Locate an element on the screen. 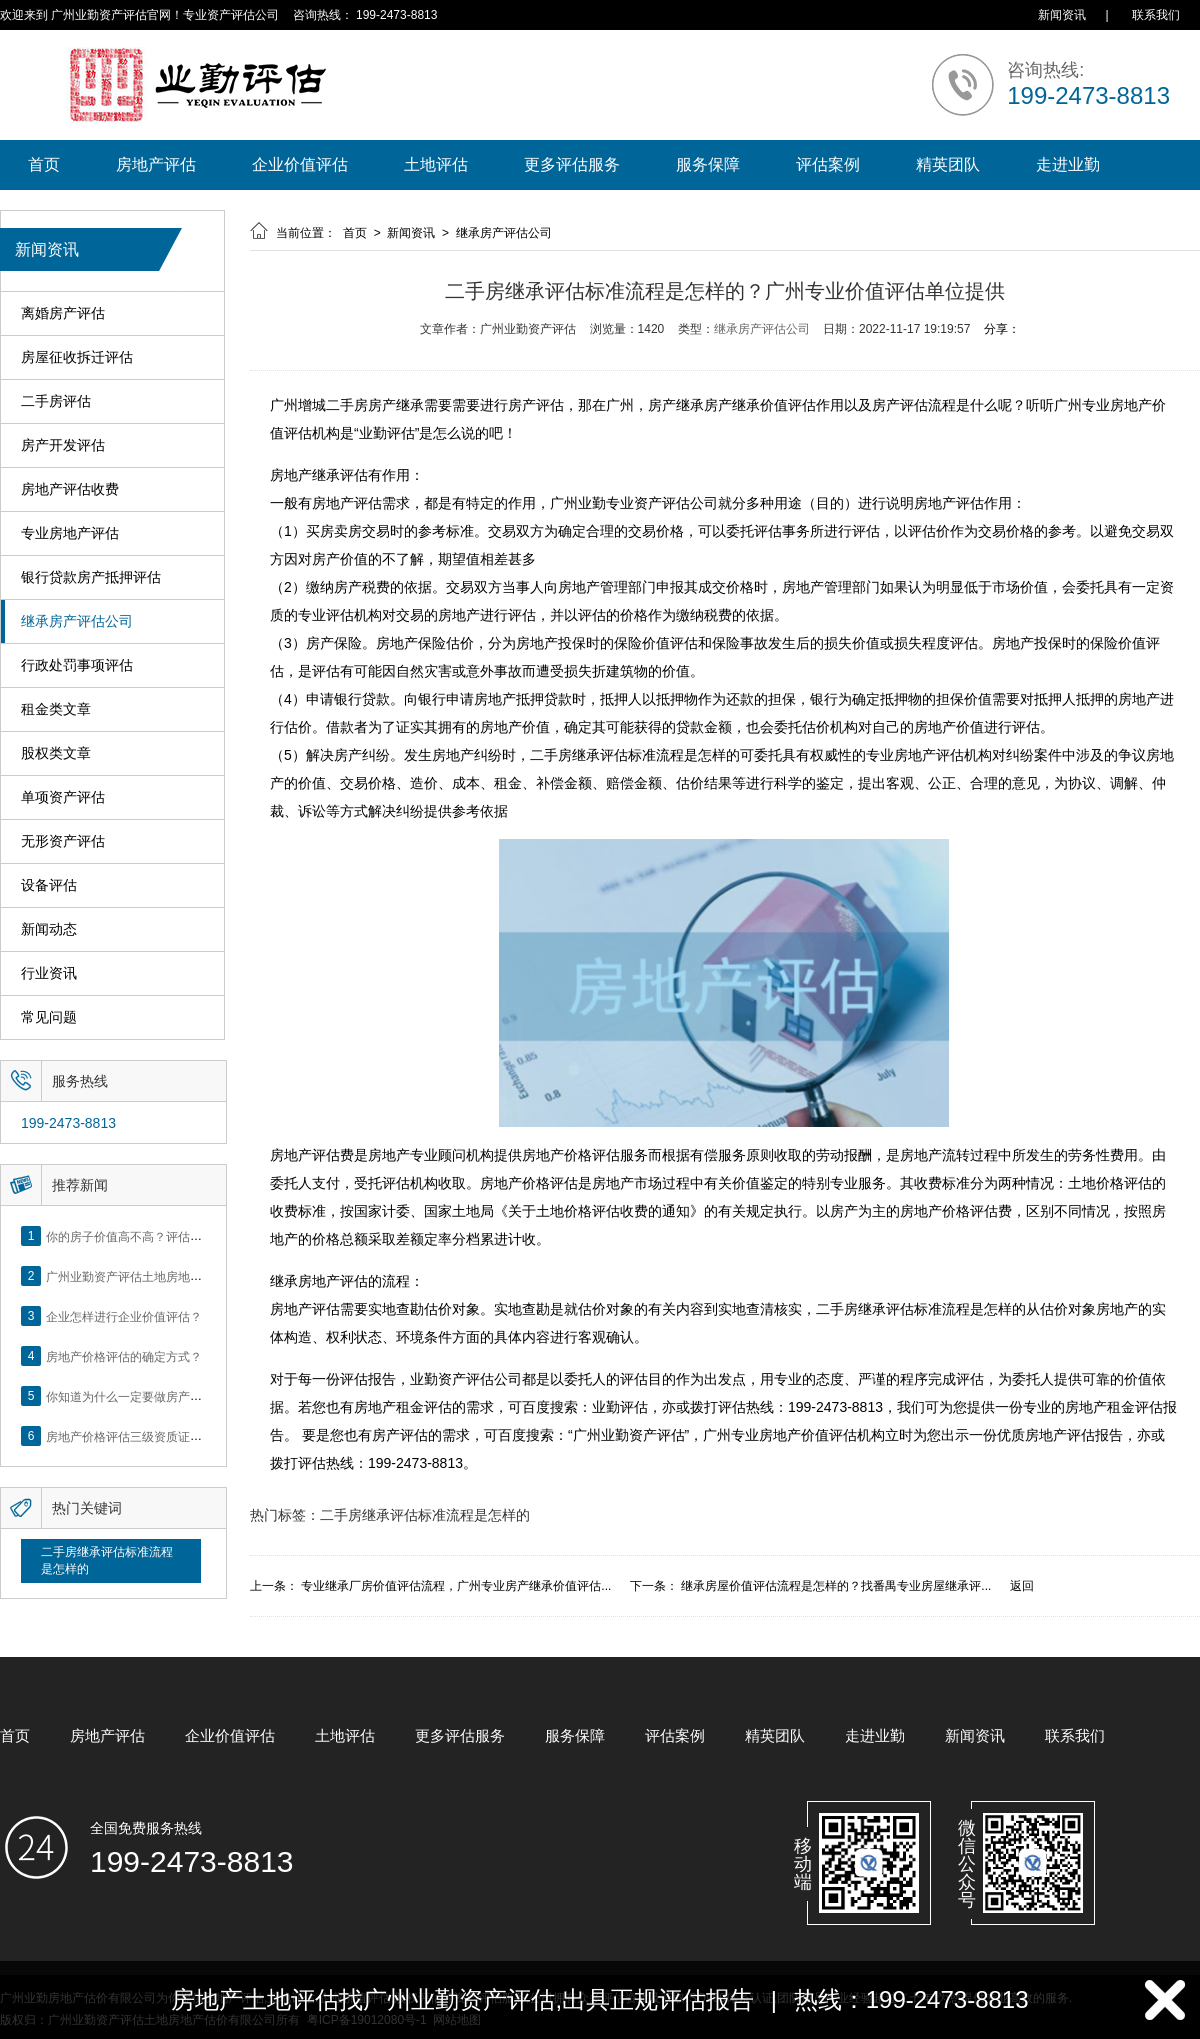  行政处罚事项评估 is located at coordinates (77, 665).